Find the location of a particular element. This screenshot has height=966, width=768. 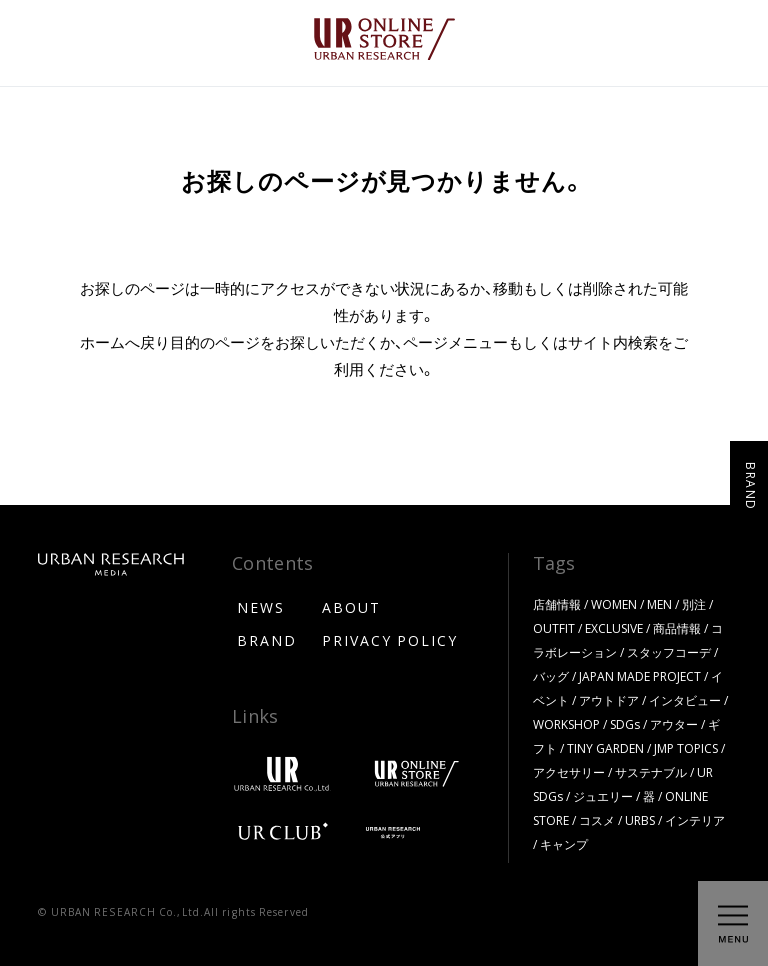

URBS is located at coordinates (640, 820).